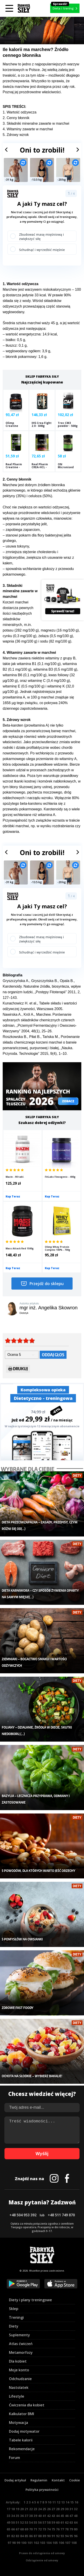 Image resolution: width=84 pixels, height=2576 pixels. What do you see at coordinates (13, 2326) in the screenshot?
I see `Diety` at bounding box center [13, 2326].